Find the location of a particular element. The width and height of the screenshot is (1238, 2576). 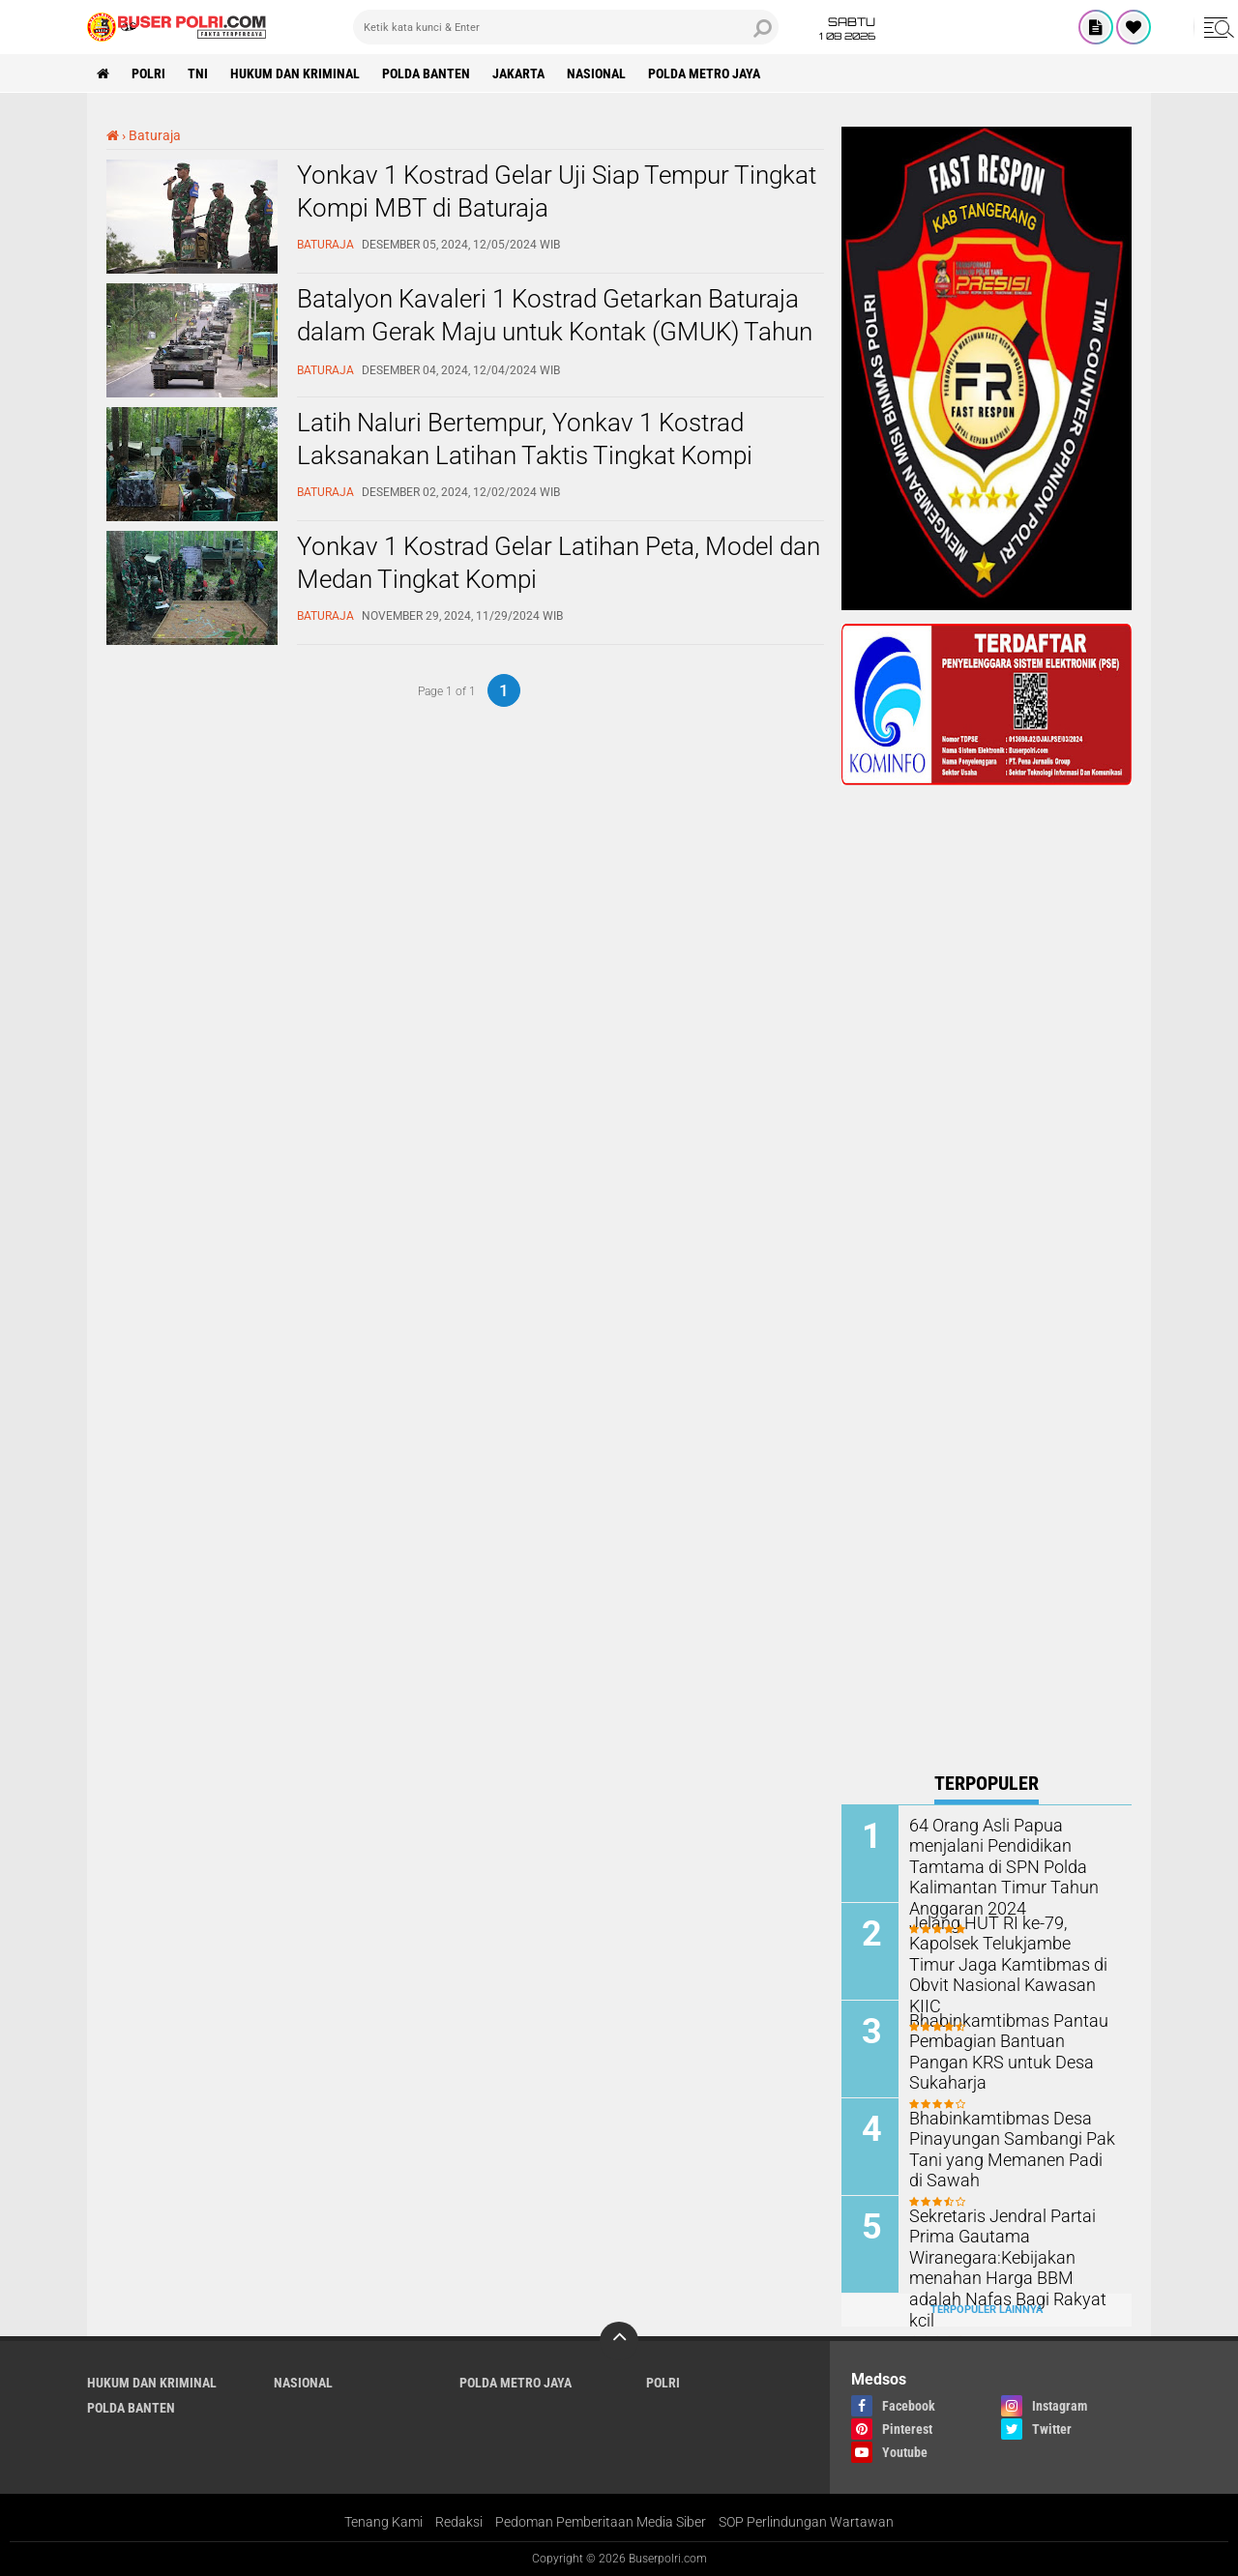

Jelang HUT RI ke-79, Kapolsek Telukjambe Timur Jaga Kamtibmas di Obvit Nasional Kawasan KIIC is located at coordinates (1004, 1952).